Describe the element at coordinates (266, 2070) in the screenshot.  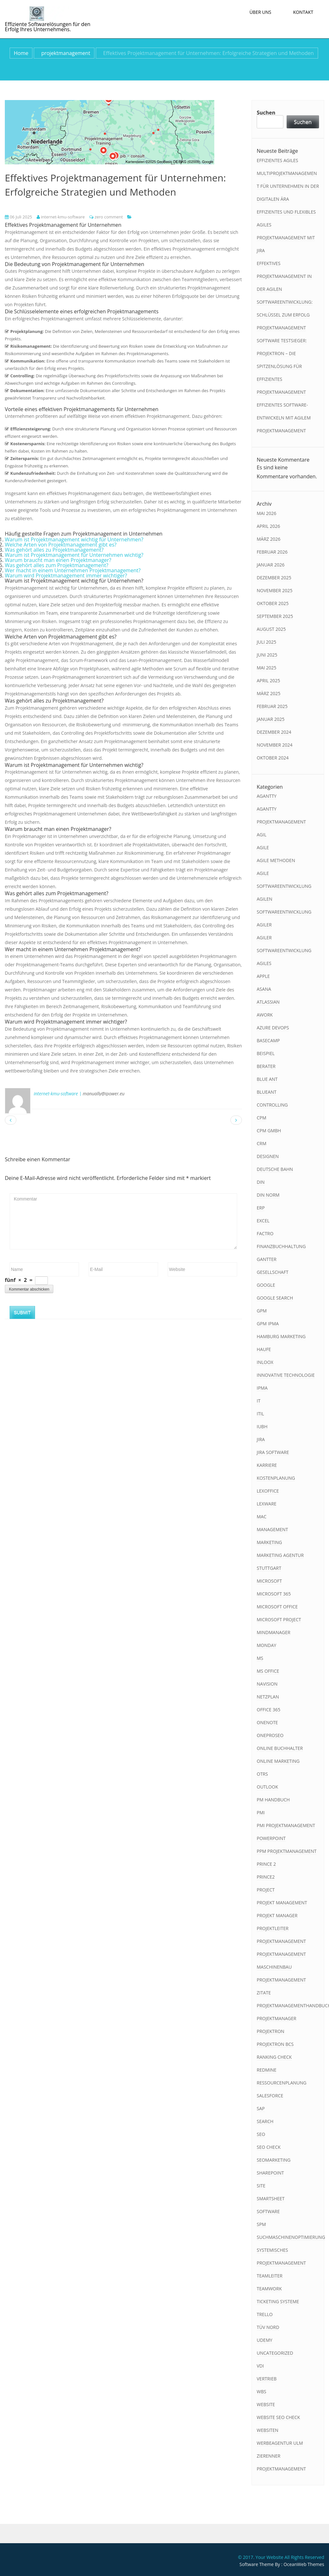
I see `redmine` at that location.